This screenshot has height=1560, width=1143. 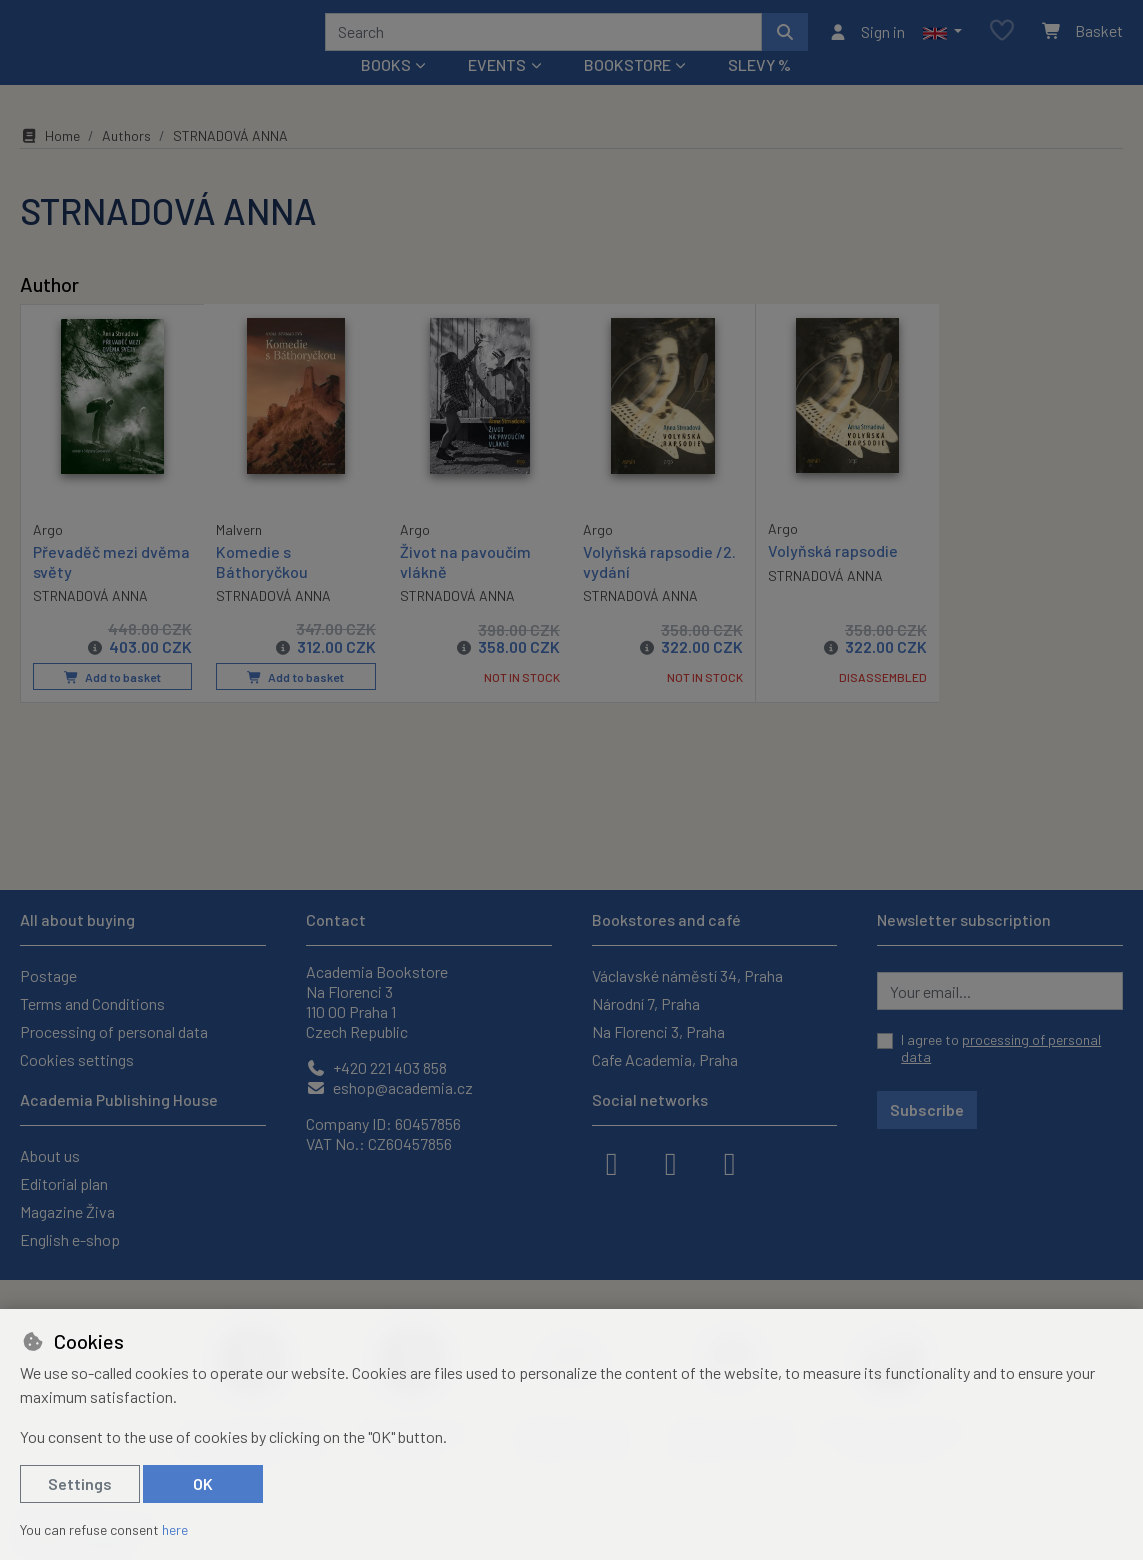 What do you see at coordinates (50, 162) in the screenshot?
I see `Home` at bounding box center [50, 162].